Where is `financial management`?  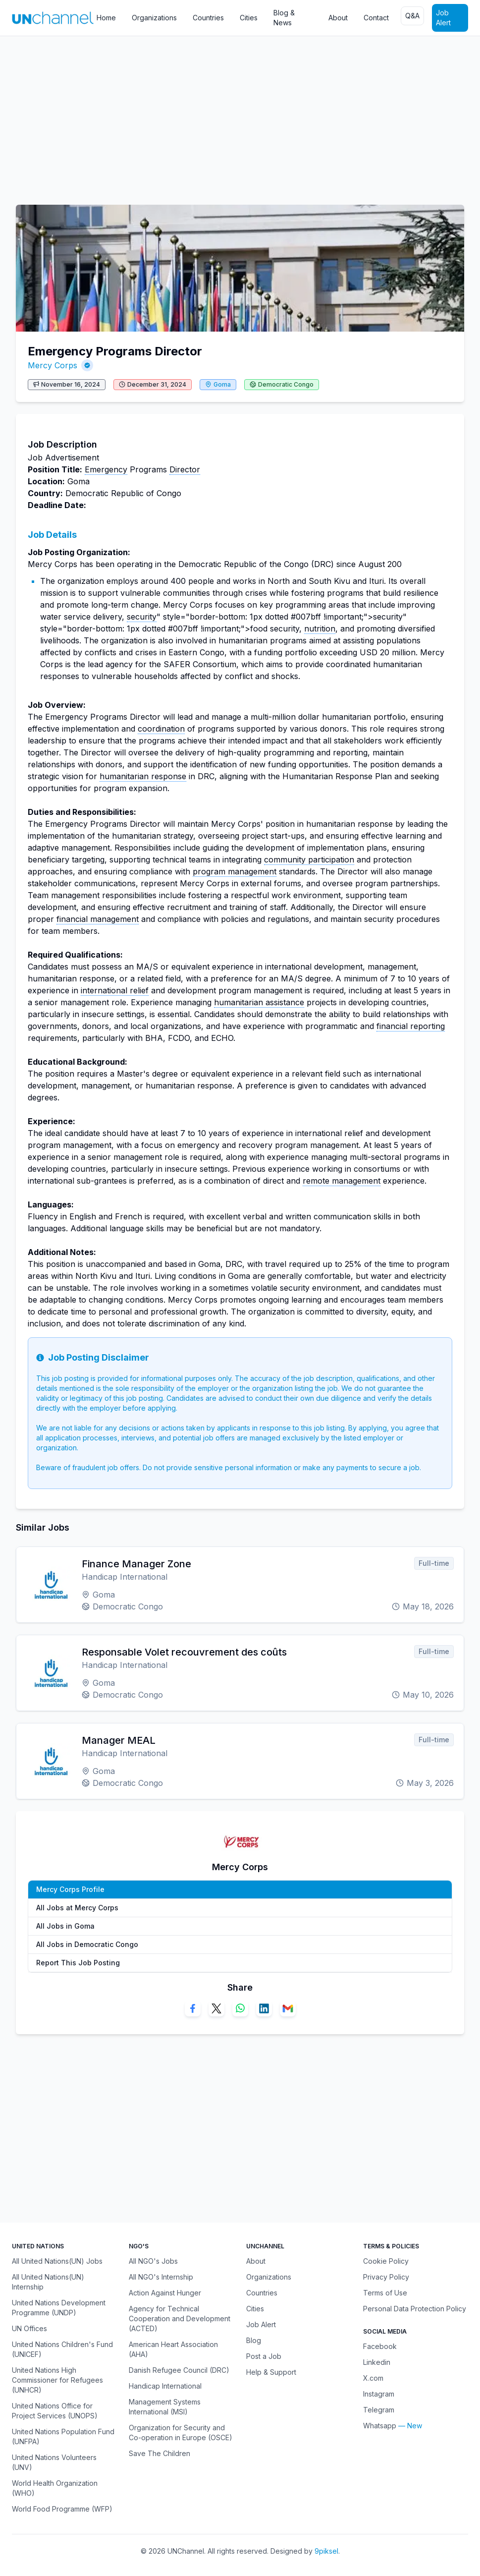
financial management is located at coordinates (97, 919).